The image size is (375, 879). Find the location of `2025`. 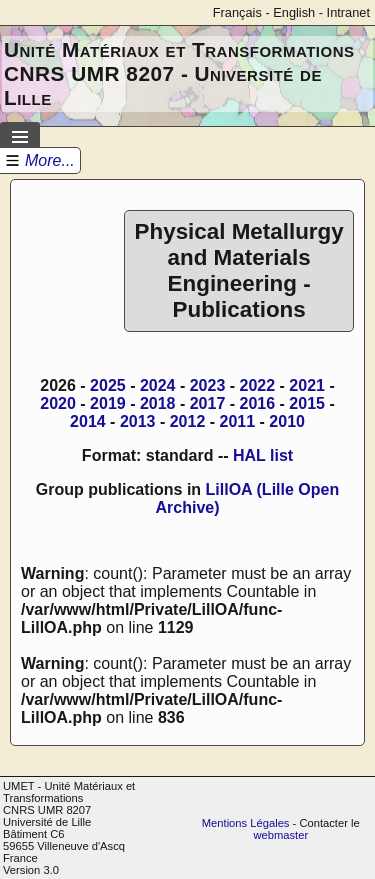

2025 is located at coordinates (108, 385).